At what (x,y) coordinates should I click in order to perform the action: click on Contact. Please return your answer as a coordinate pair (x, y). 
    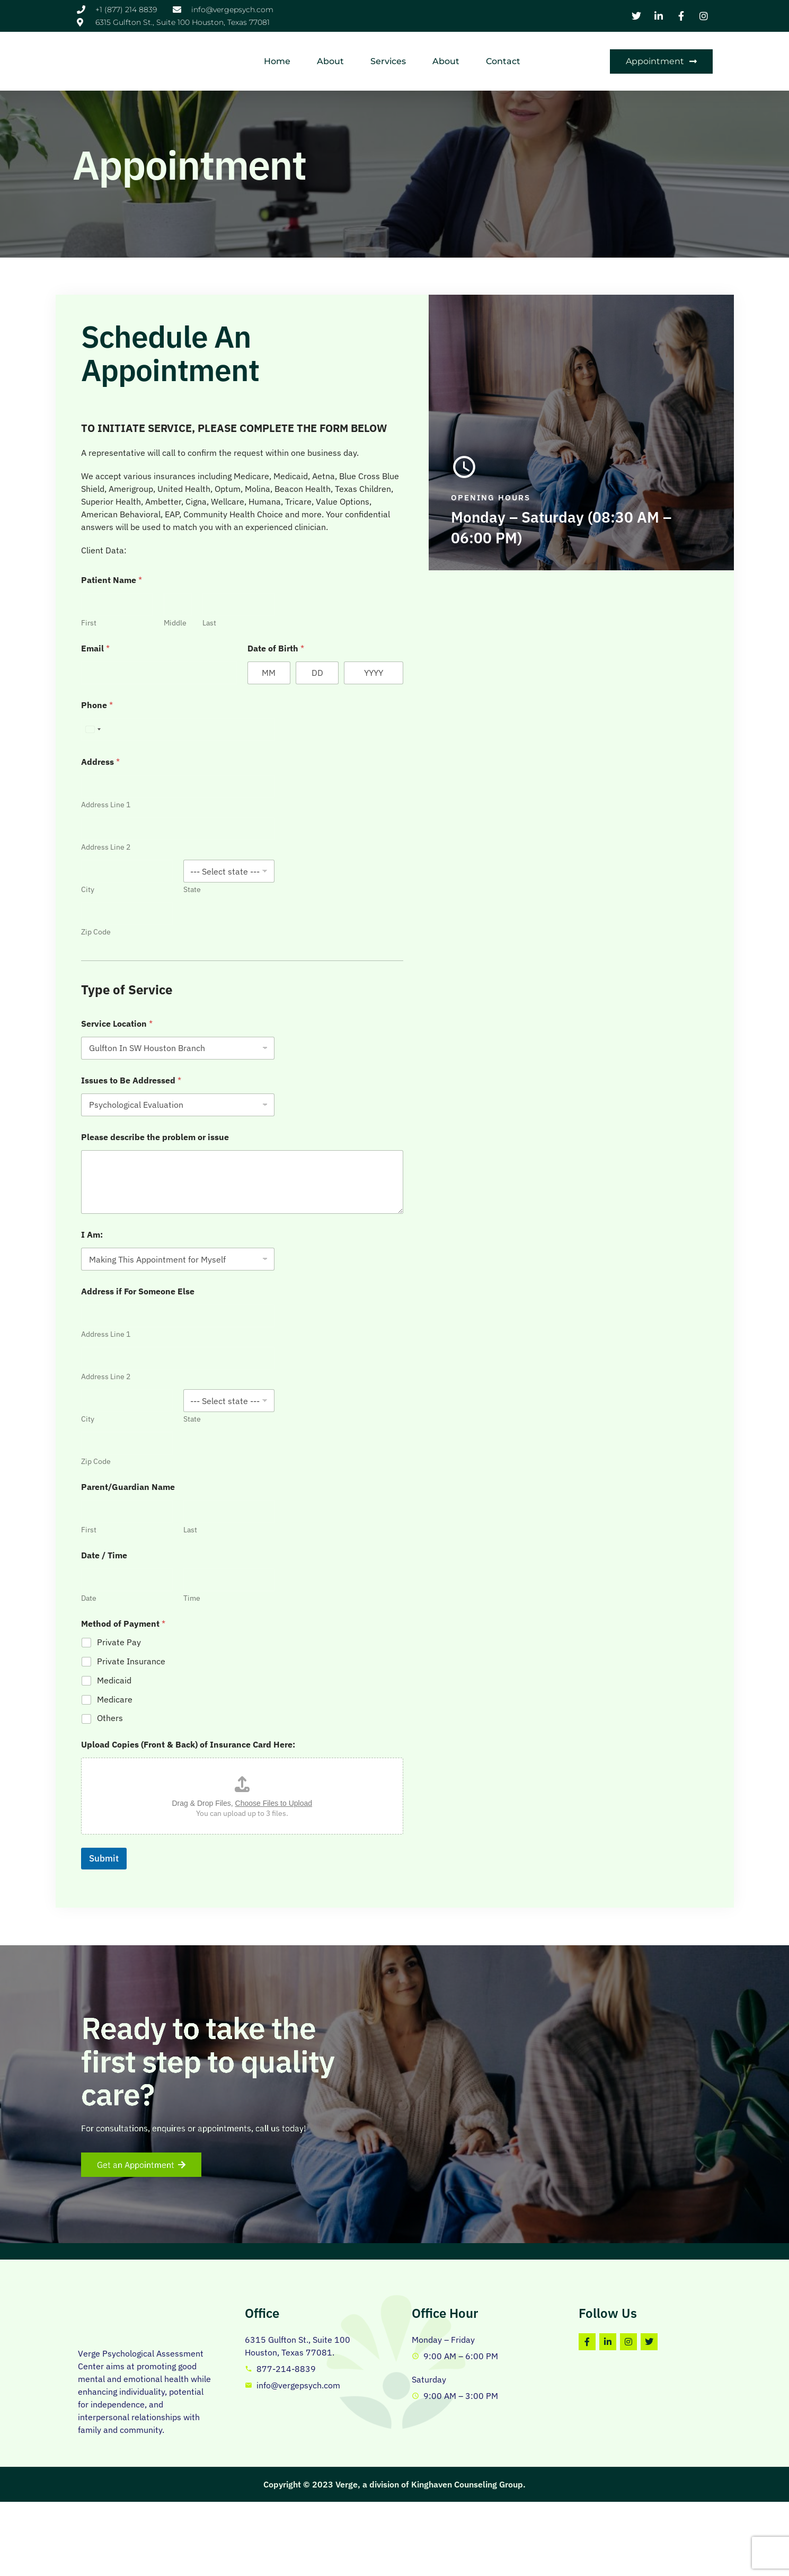
    Looking at the image, I should click on (553, 52).